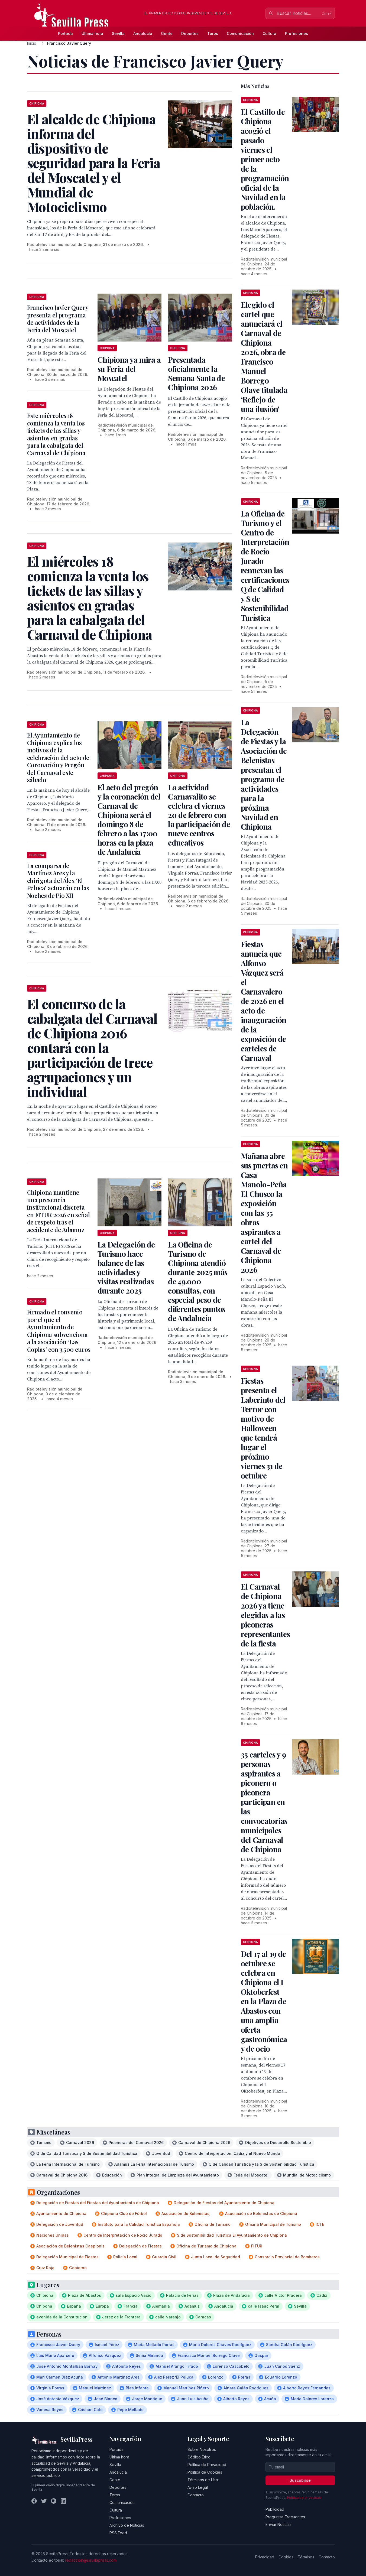 This screenshot has width=366, height=2576. I want to click on Preguntas Frecuentes, so click(285, 2517).